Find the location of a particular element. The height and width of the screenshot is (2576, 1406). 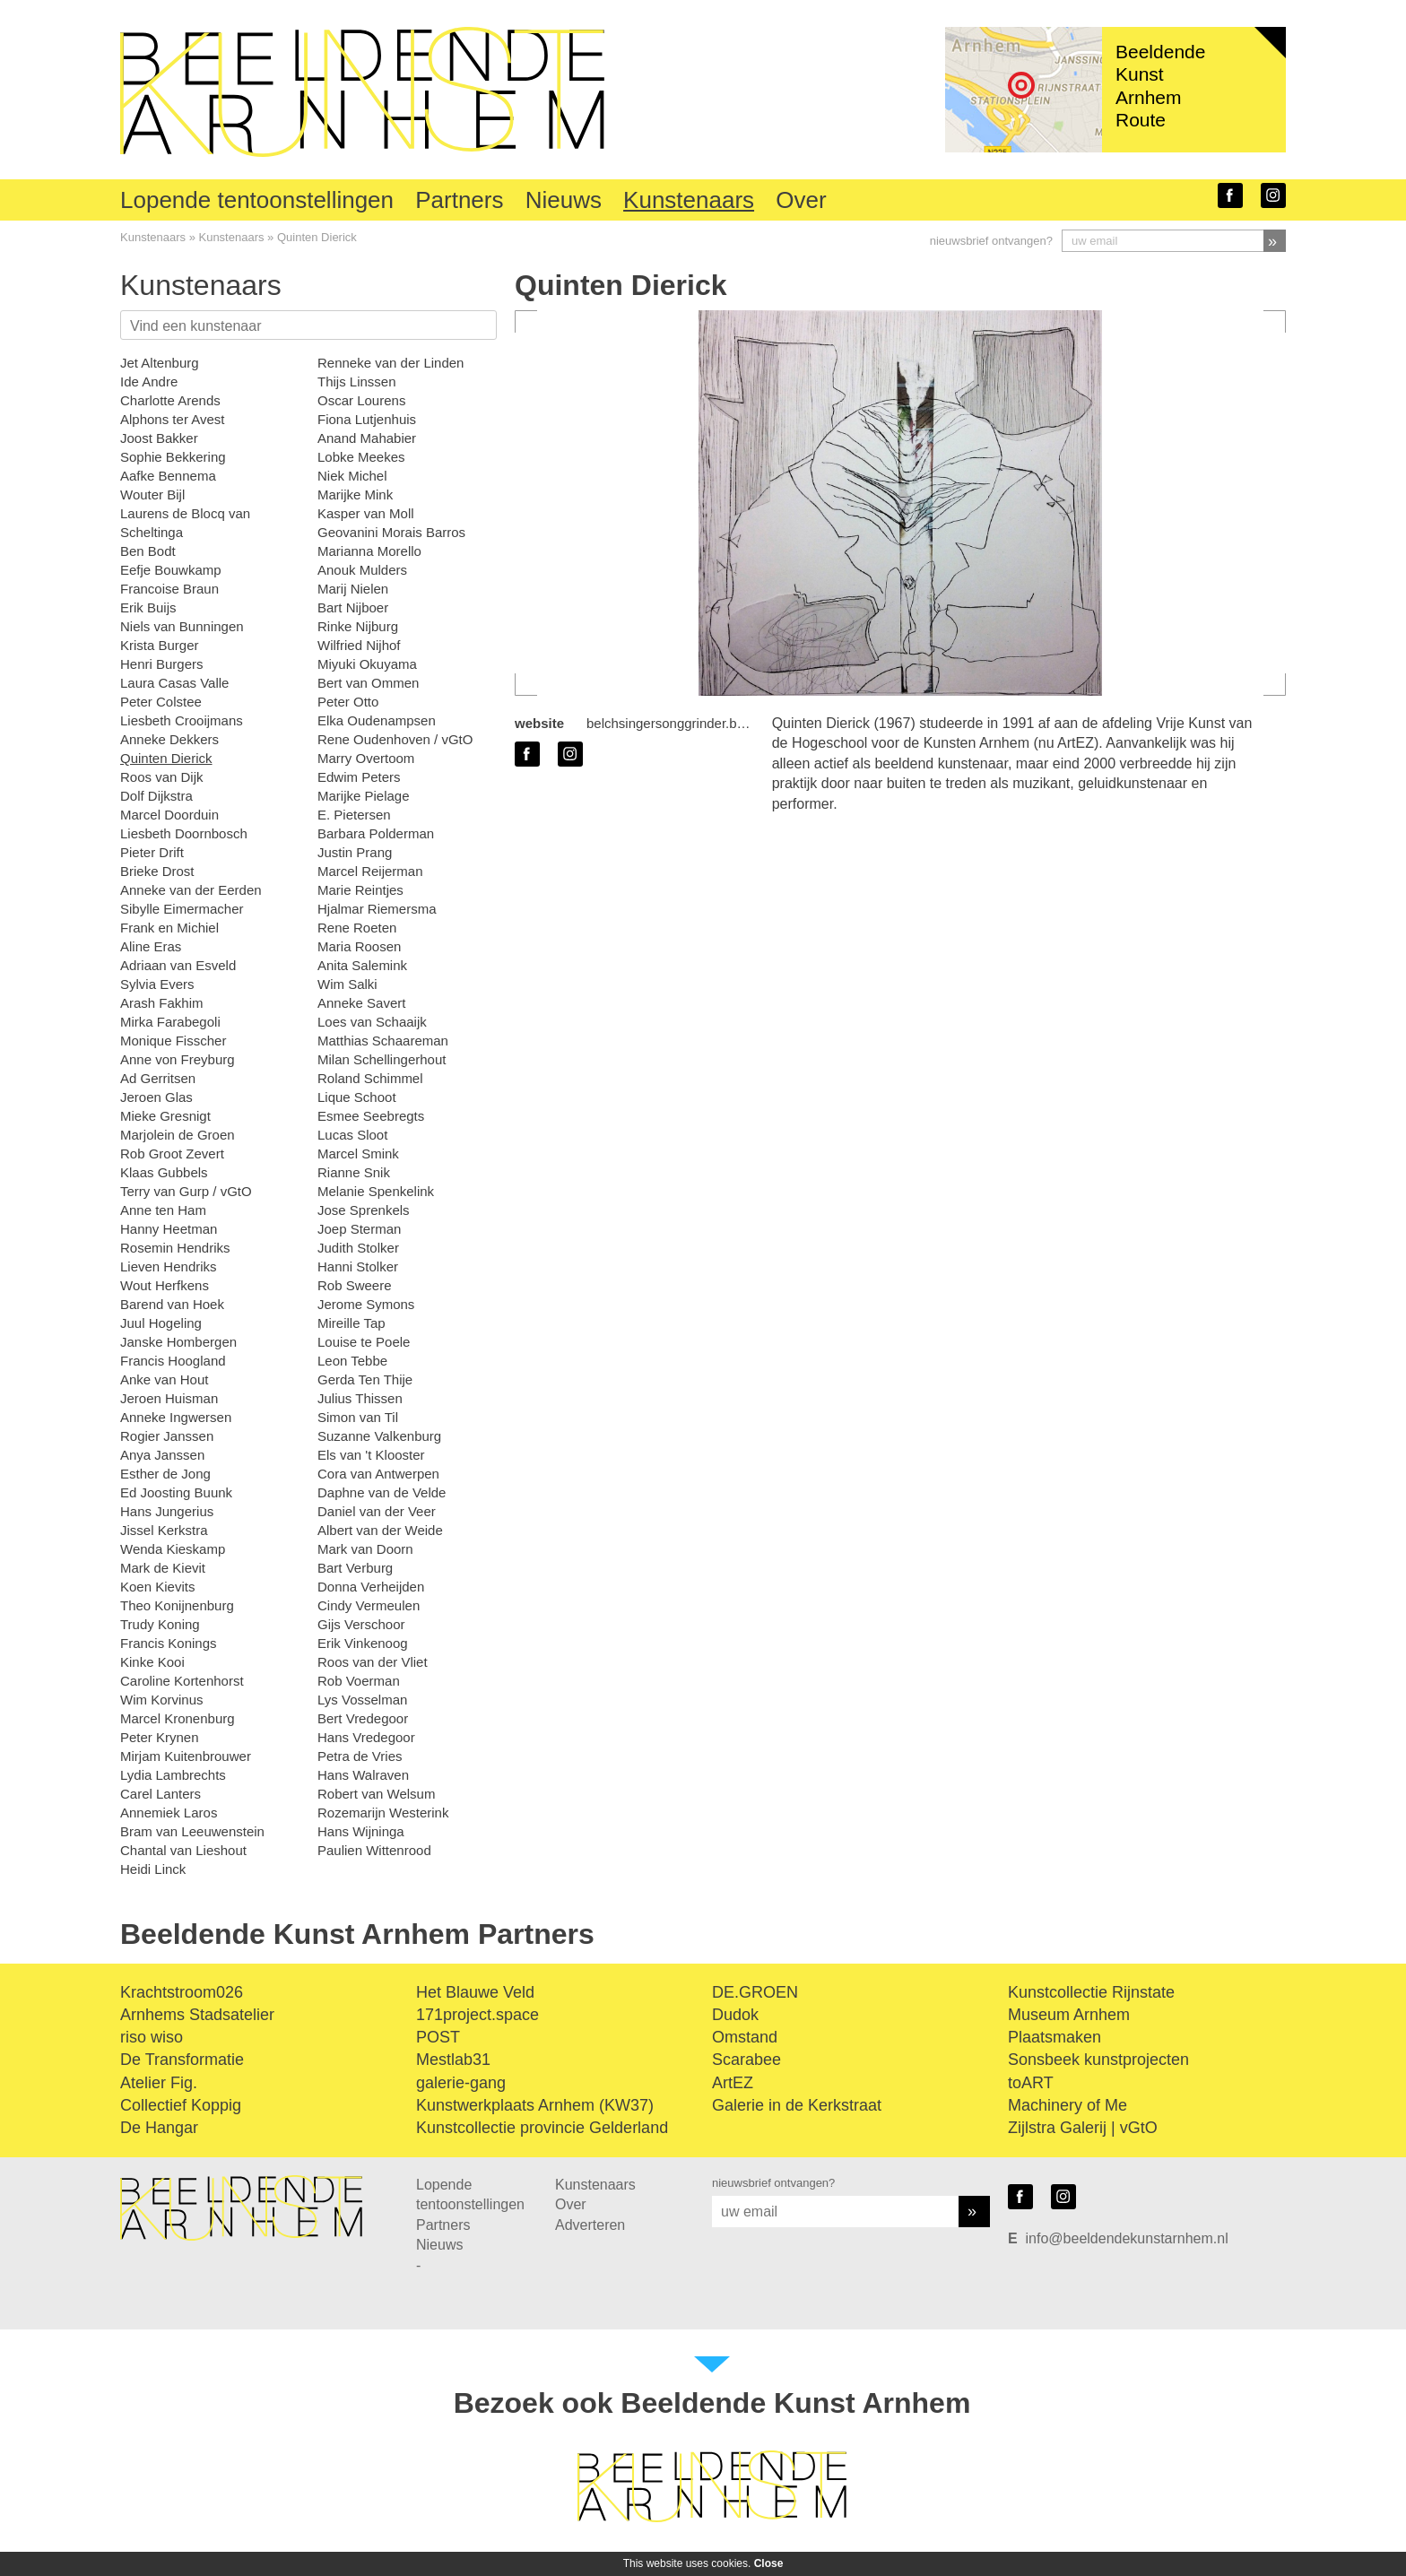

Pieter Drift is located at coordinates (152, 852).